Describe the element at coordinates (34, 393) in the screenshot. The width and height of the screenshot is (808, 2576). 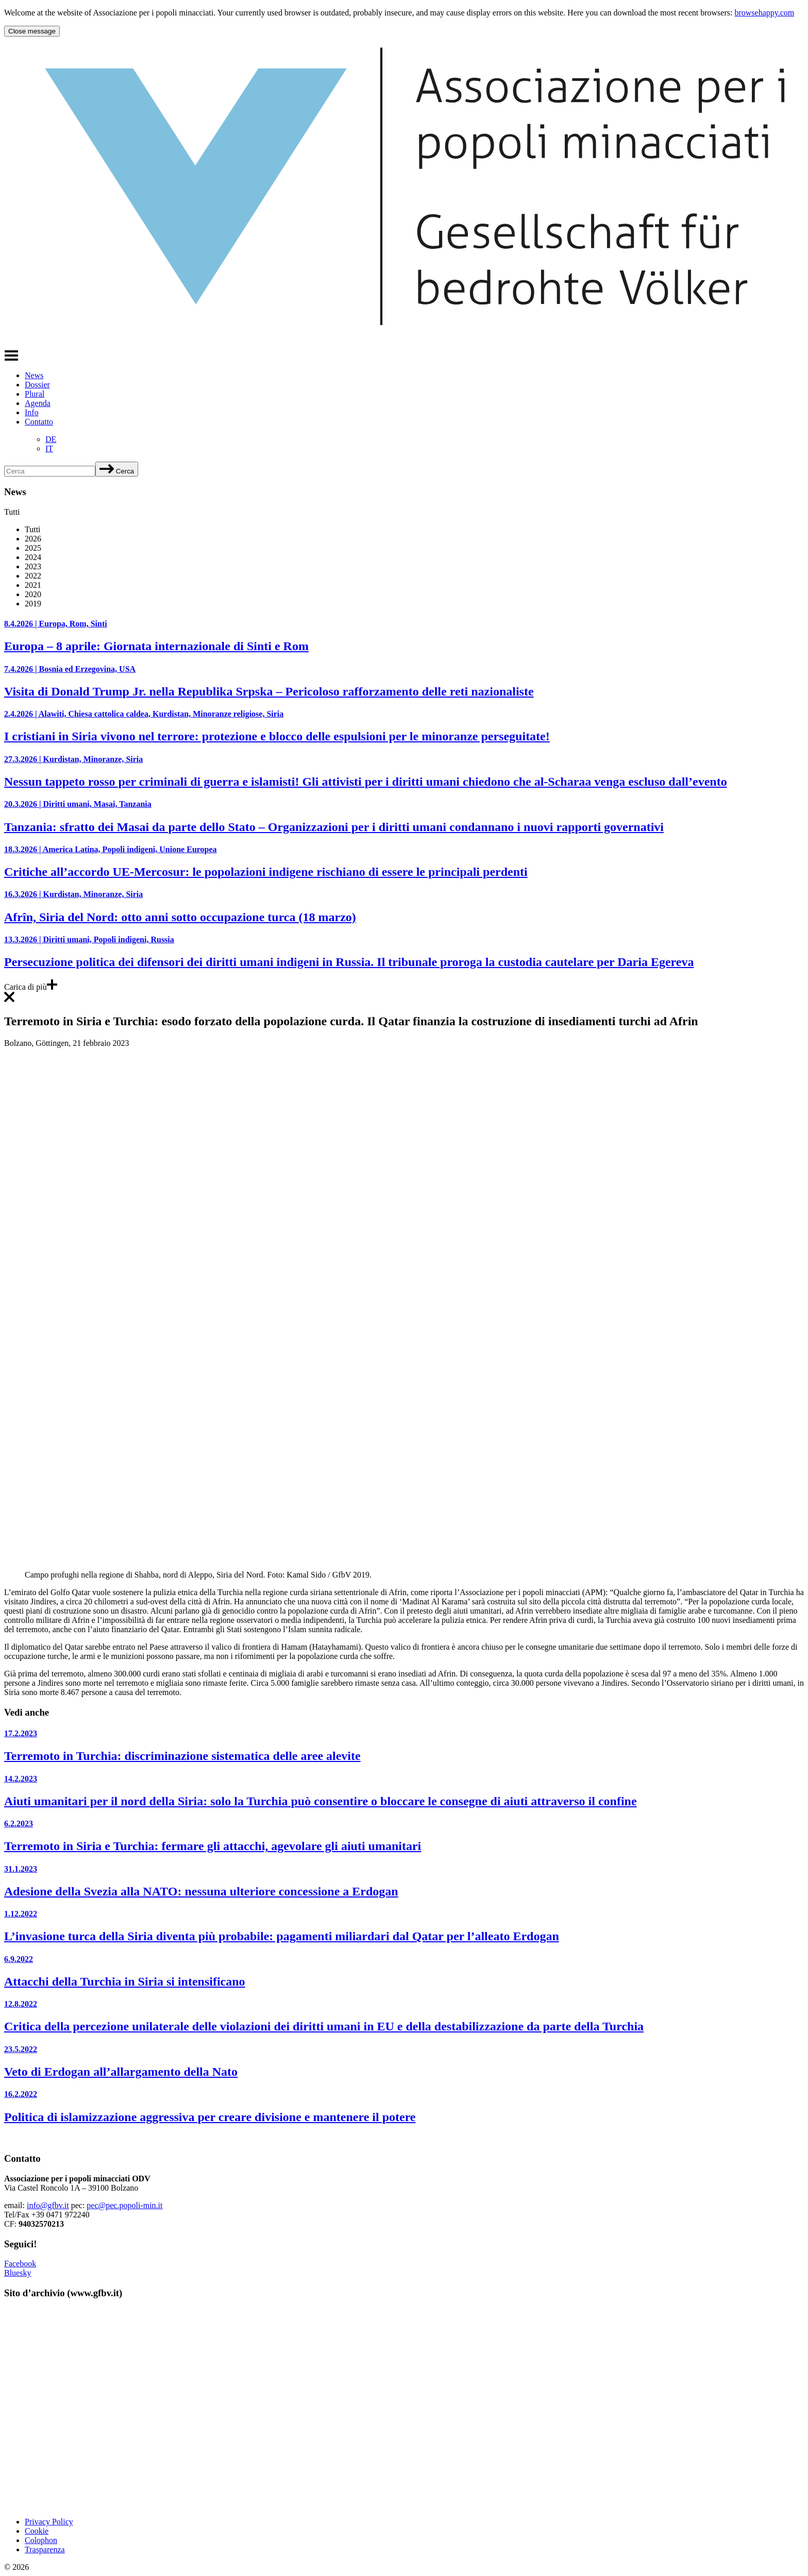
I see `Plural` at that location.